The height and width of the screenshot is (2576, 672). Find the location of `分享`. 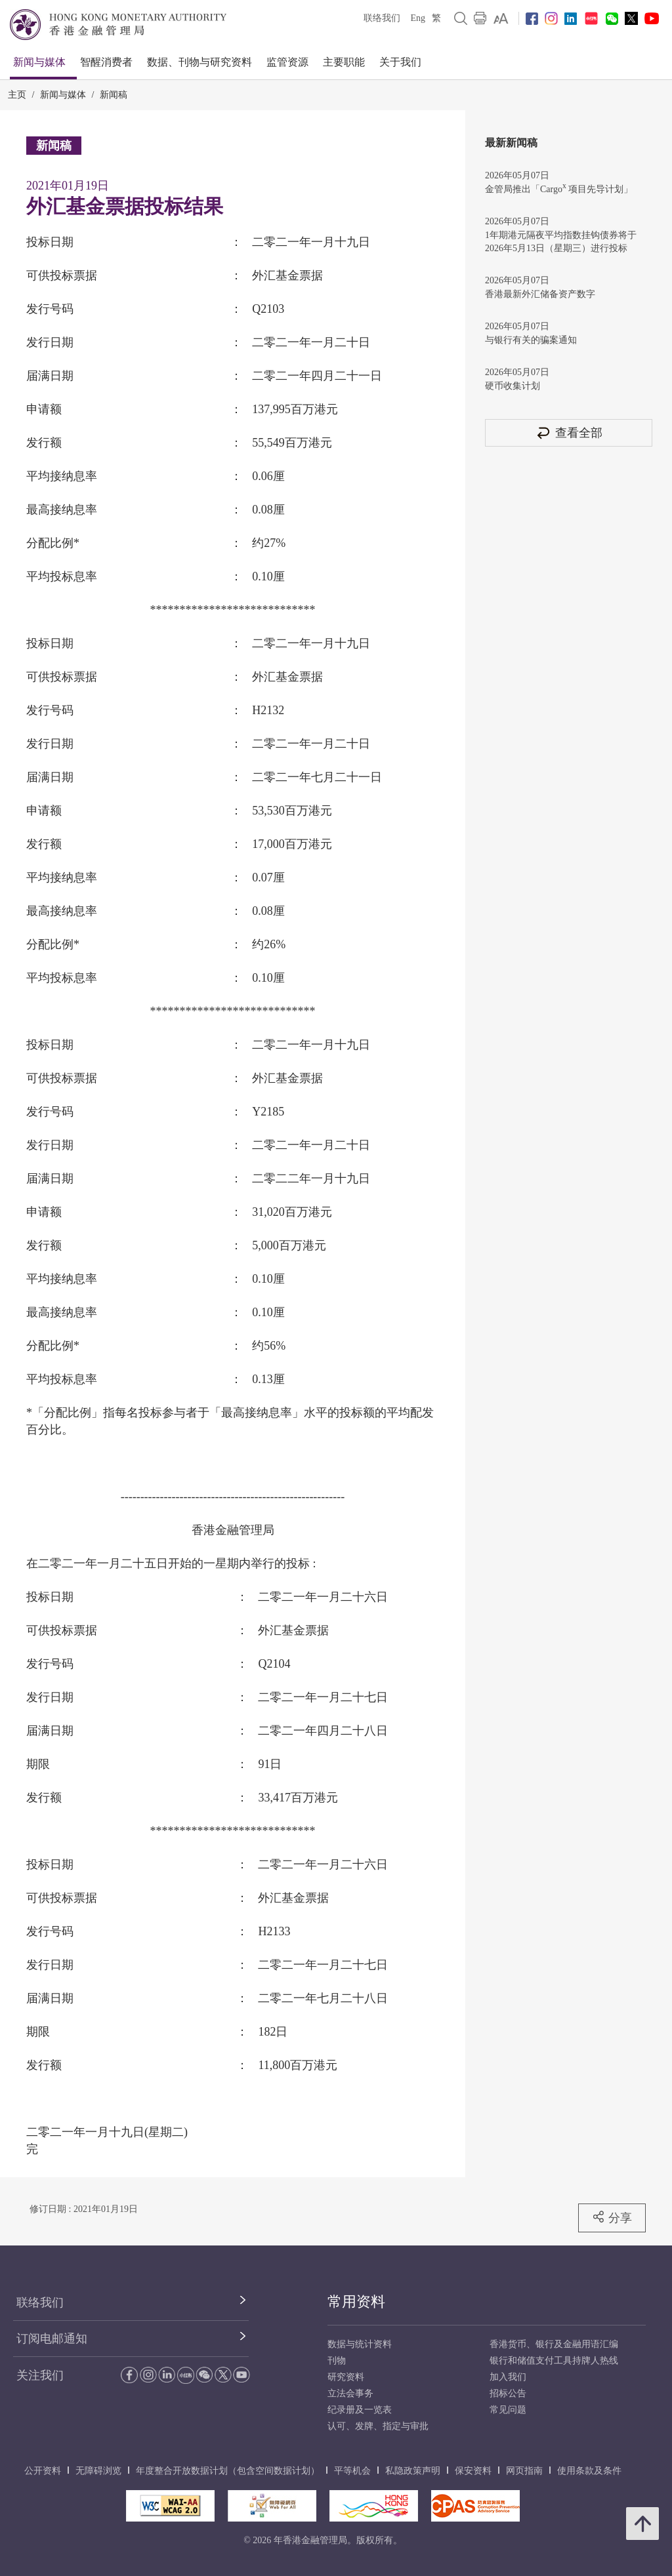

分享 is located at coordinates (612, 2217).